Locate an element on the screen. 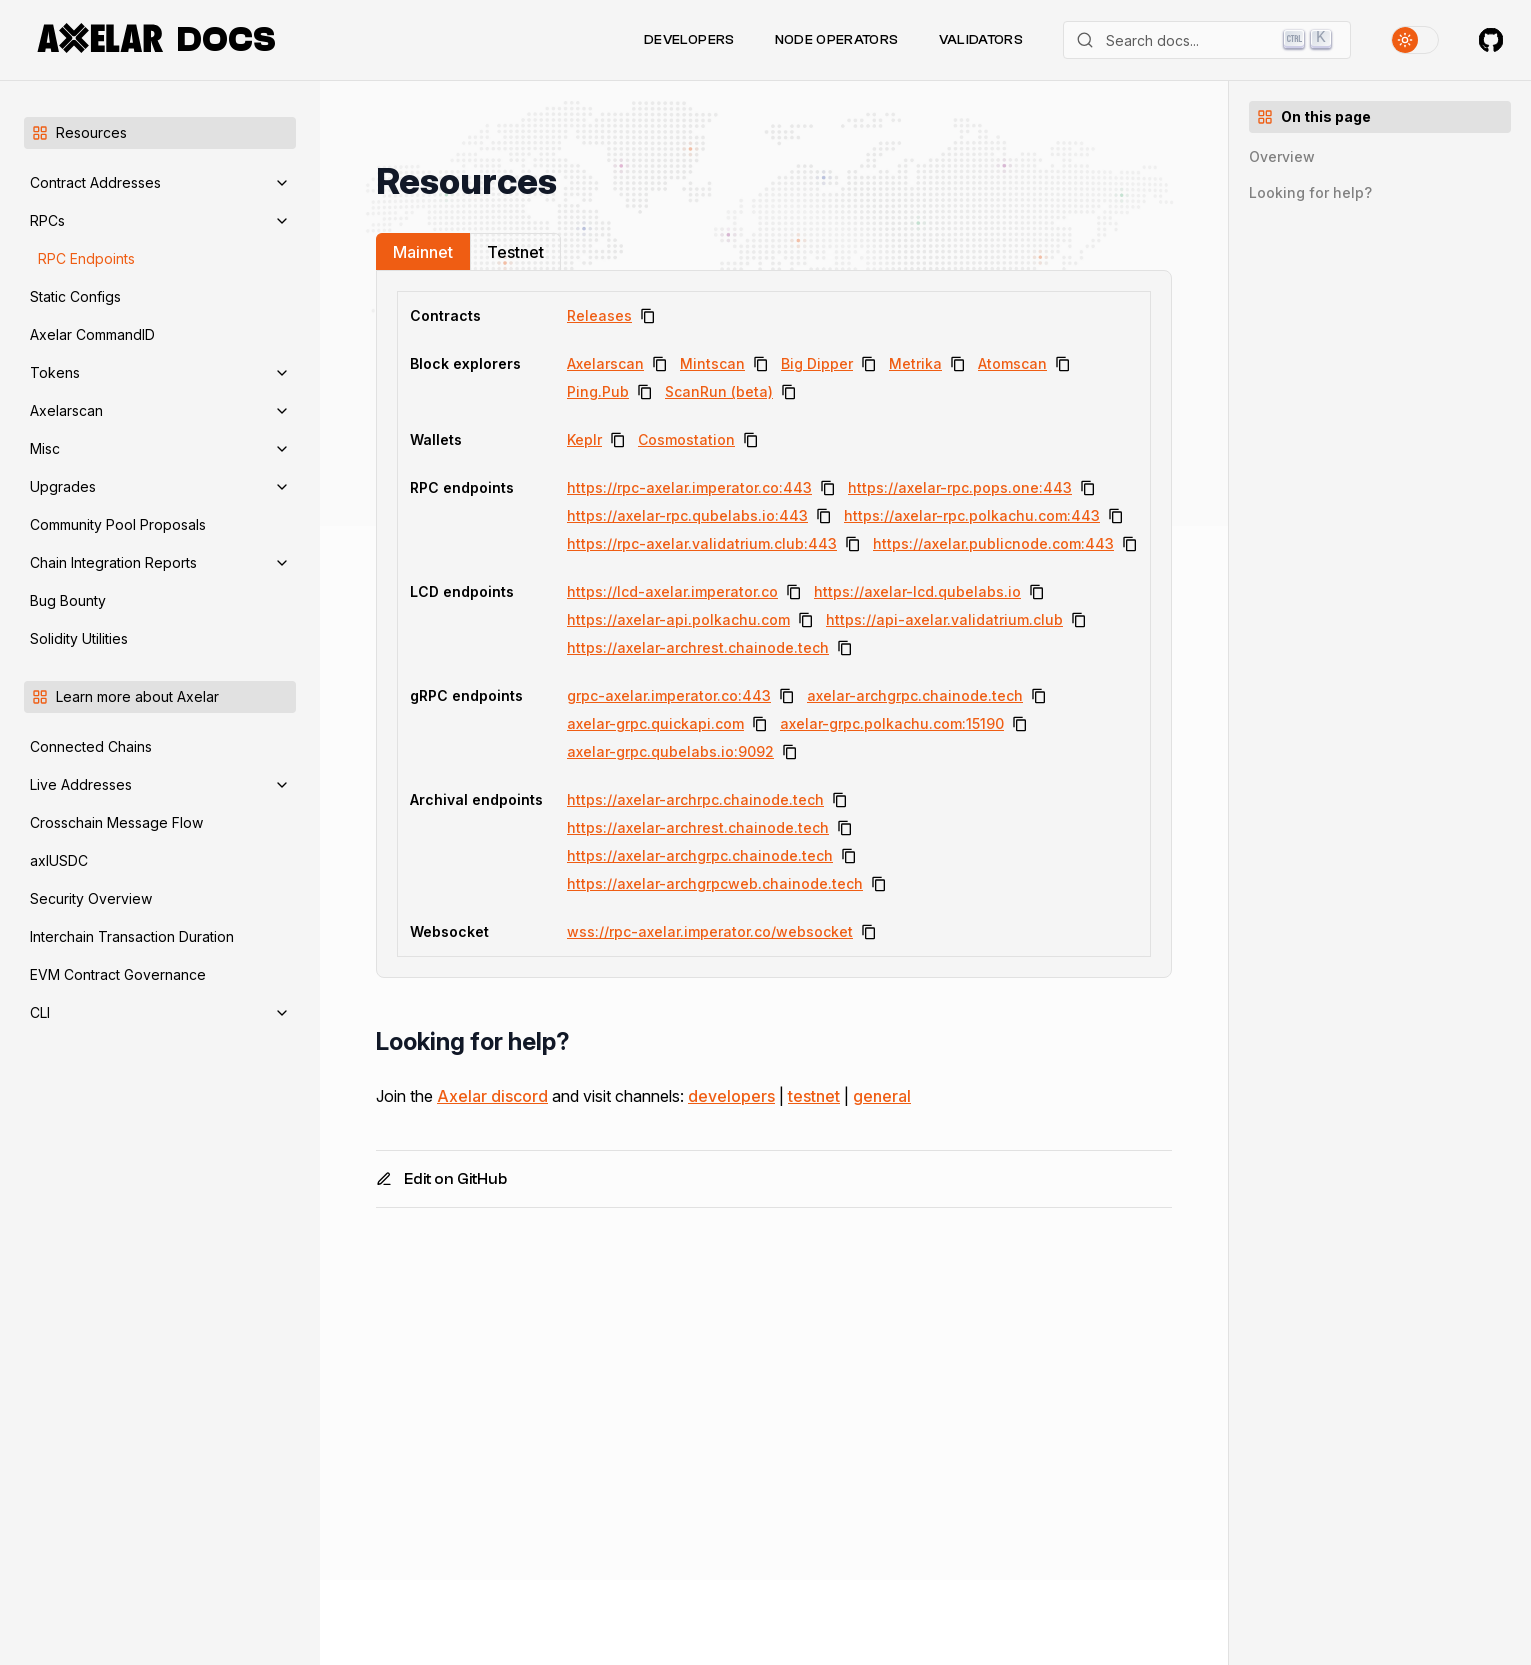 Image resolution: width=1531 pixels, height=1665 pixels. https://axelar.publicnode.com:443 is located at coordinates (993, 543).